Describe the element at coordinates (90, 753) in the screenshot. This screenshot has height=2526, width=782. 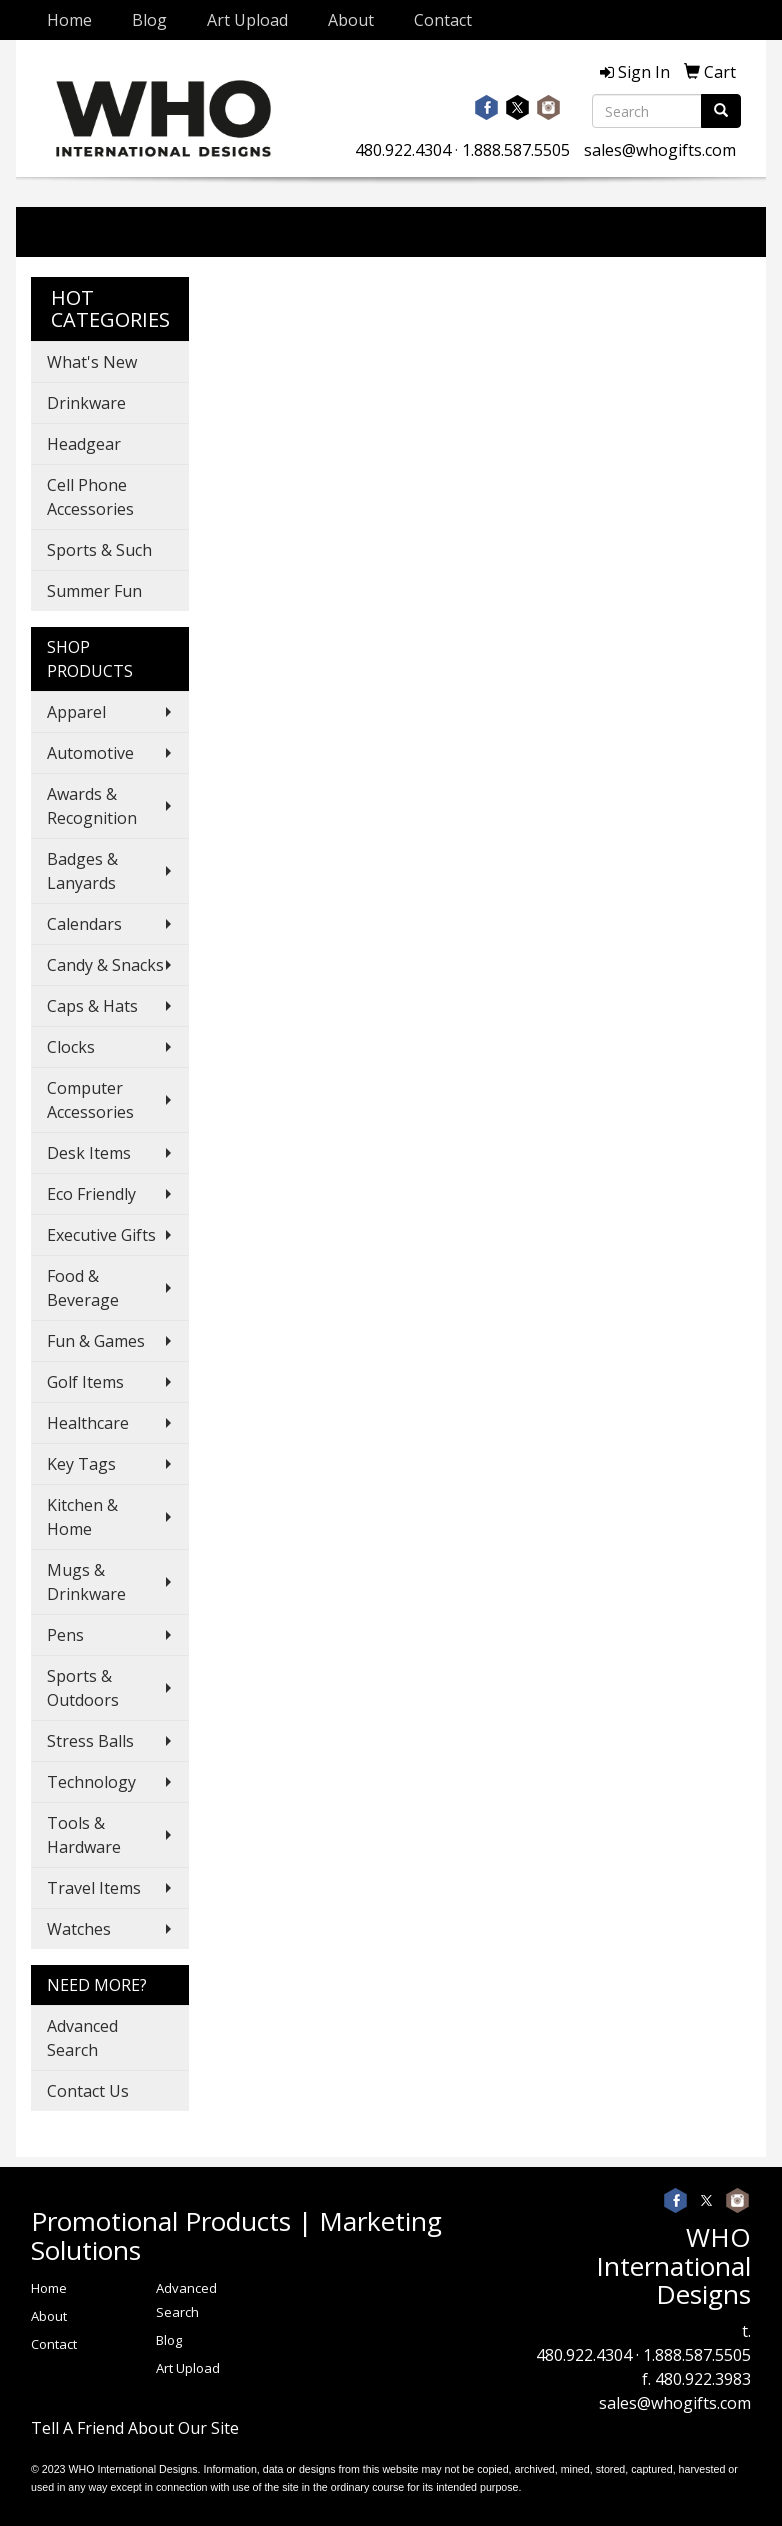
I see `Automotive` at that location.